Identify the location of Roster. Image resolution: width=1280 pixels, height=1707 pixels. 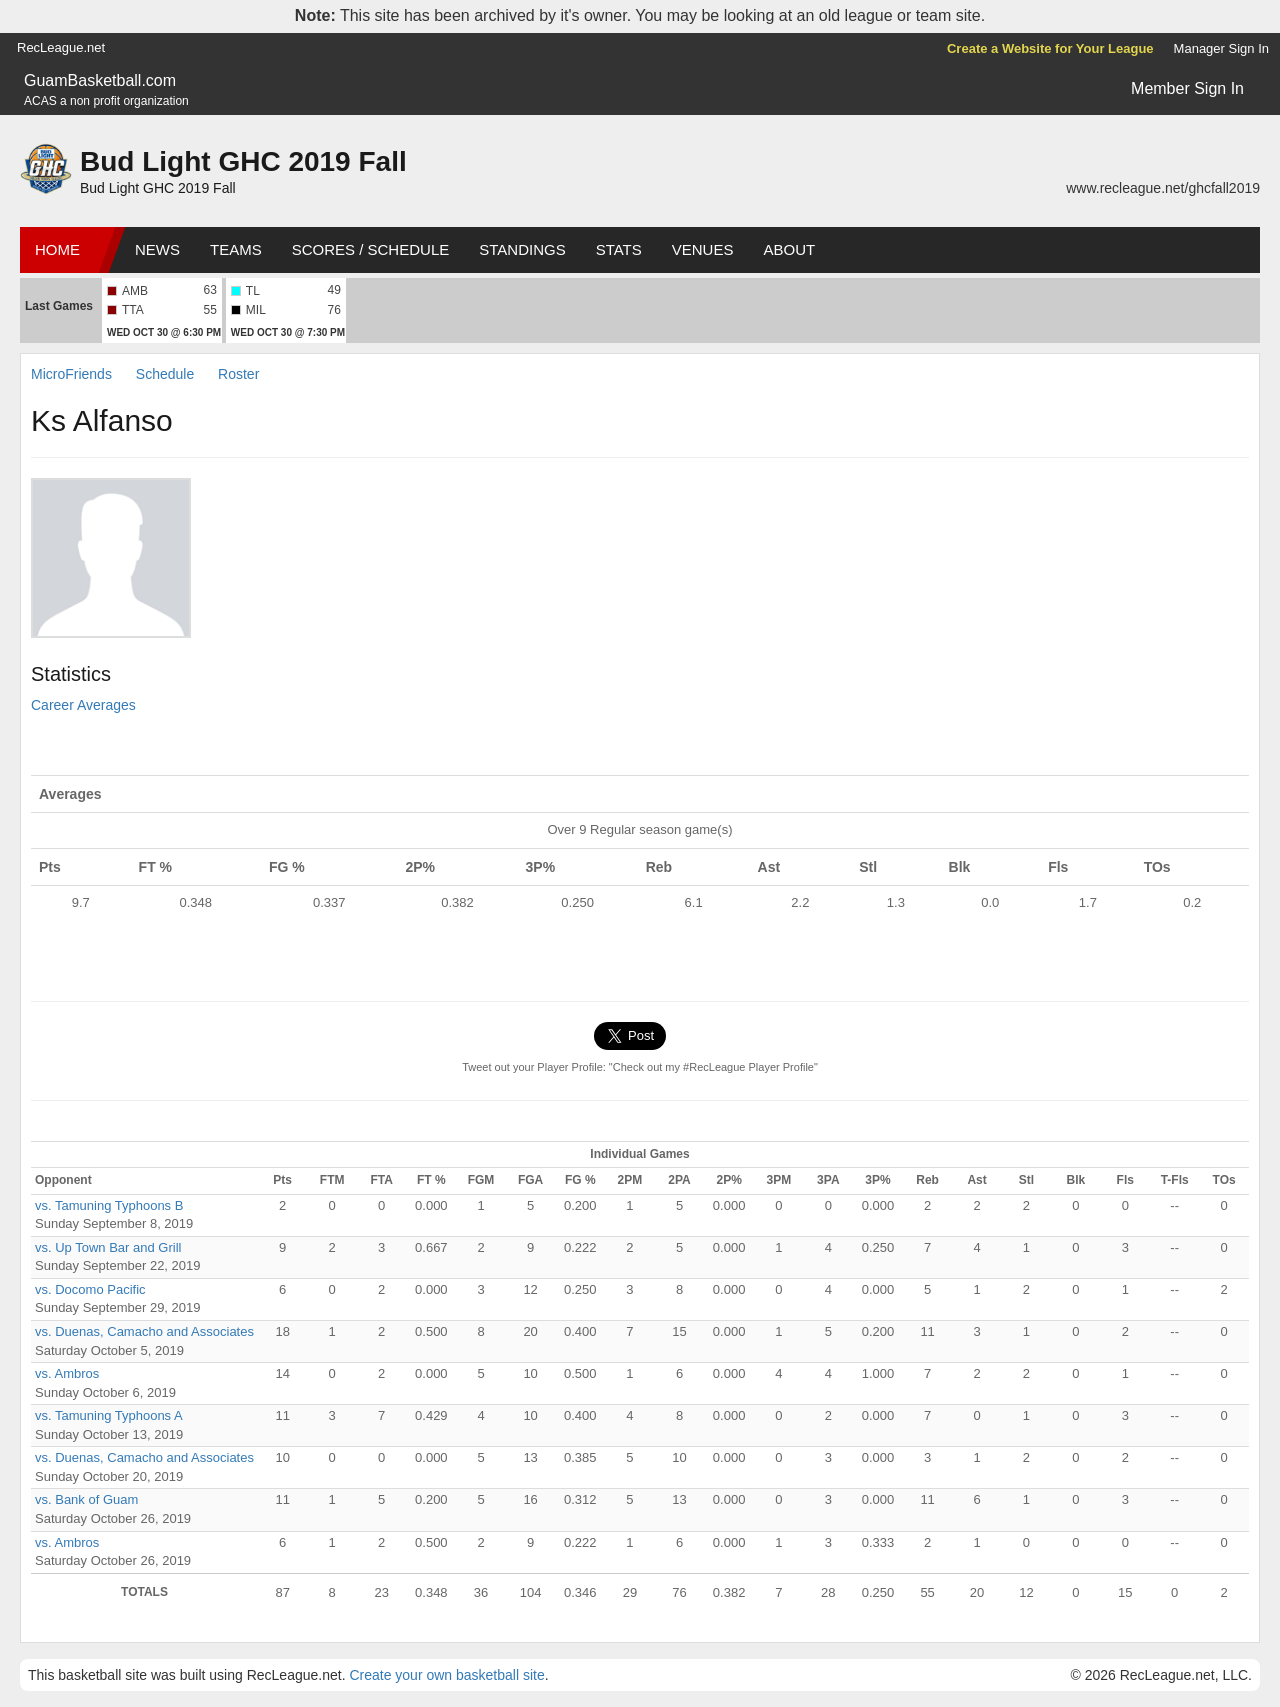
(238, 374).